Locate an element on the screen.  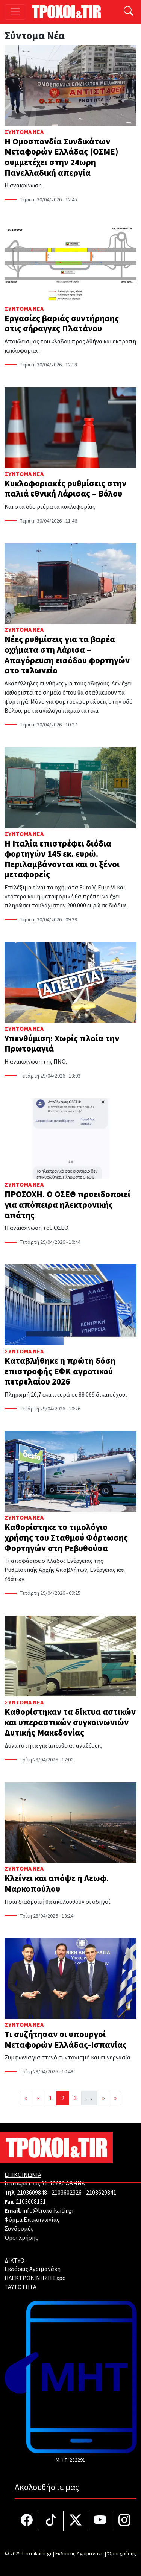
Φόρμα Επικοινωνίας is located at coordinates (32, 2220).